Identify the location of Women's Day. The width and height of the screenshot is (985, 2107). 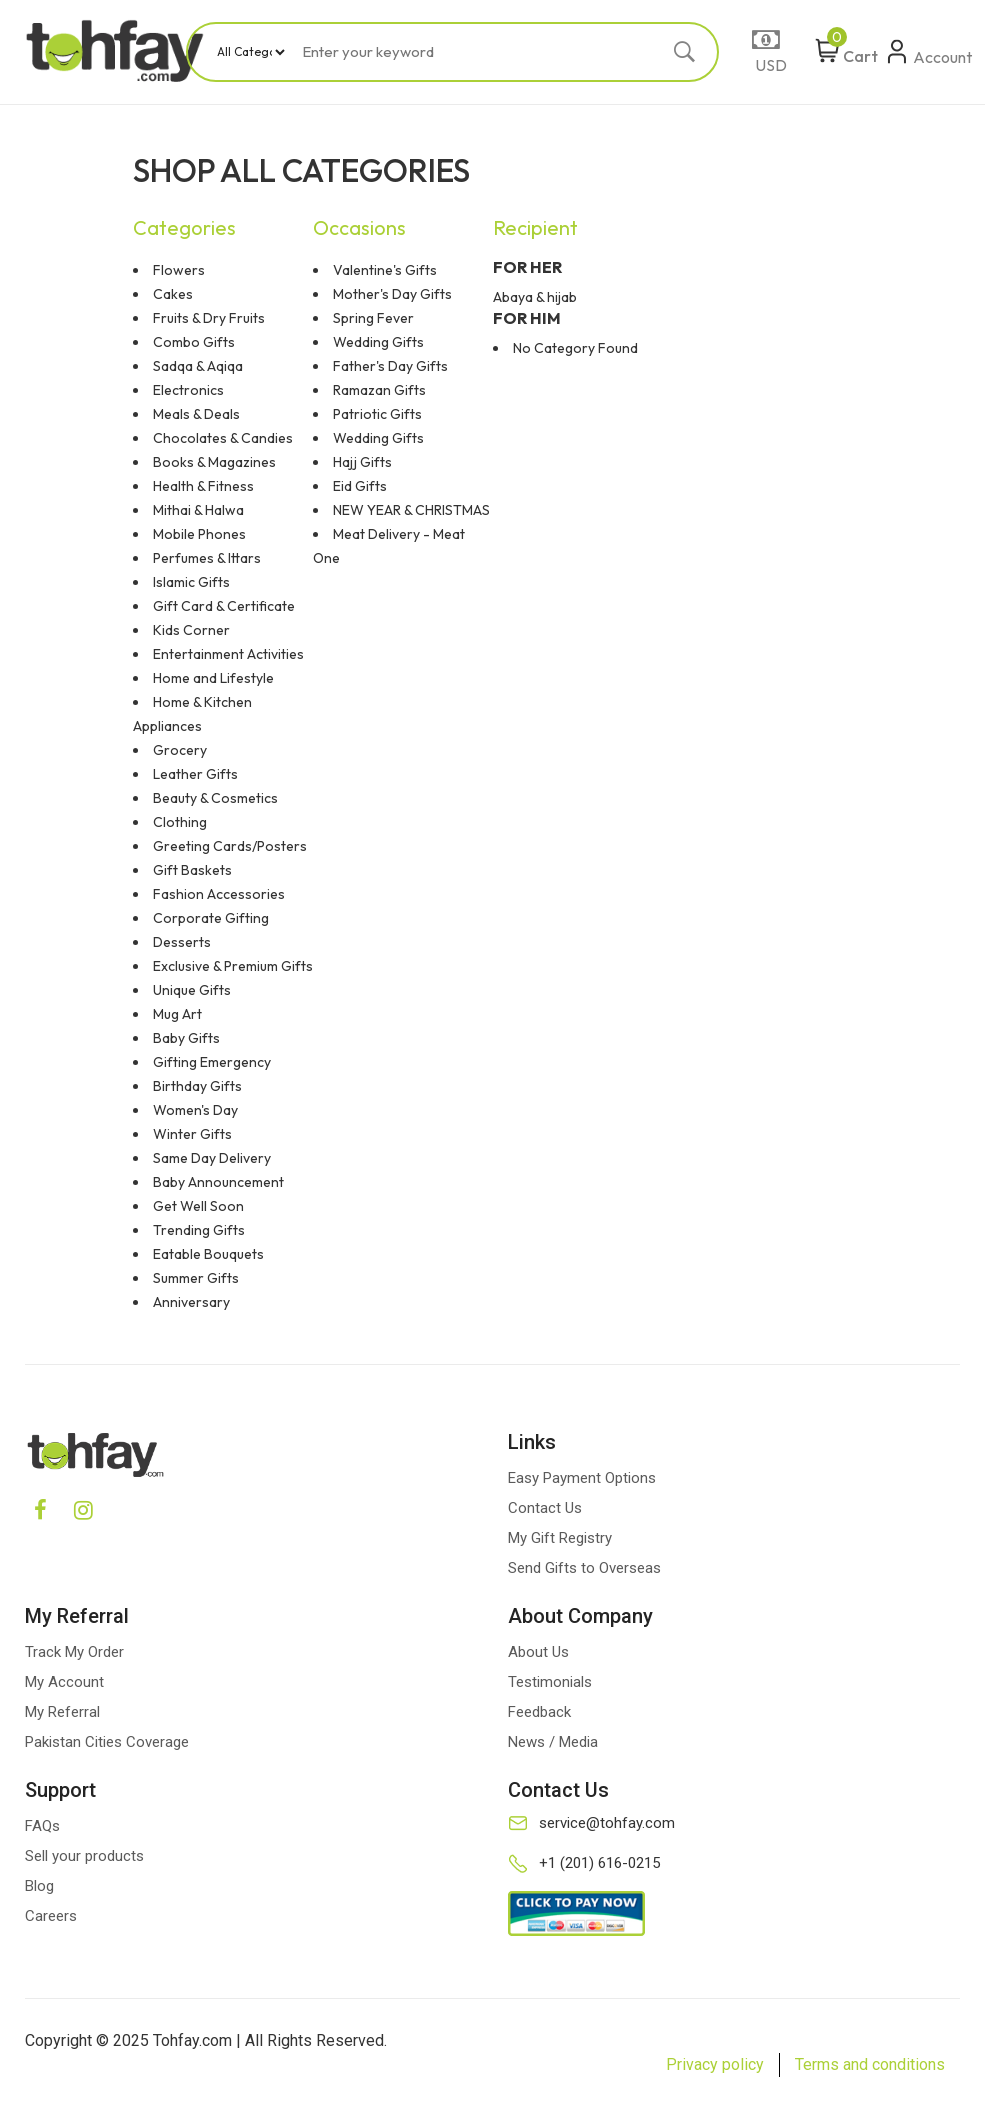
(195, 1110).